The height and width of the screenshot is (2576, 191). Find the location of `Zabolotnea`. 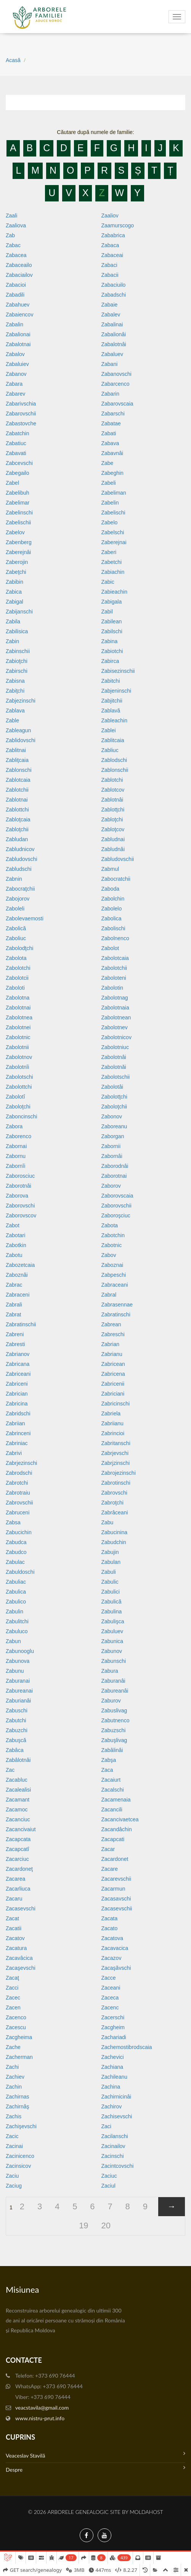

Zabolotnea is located at coordinates (19, 1017).